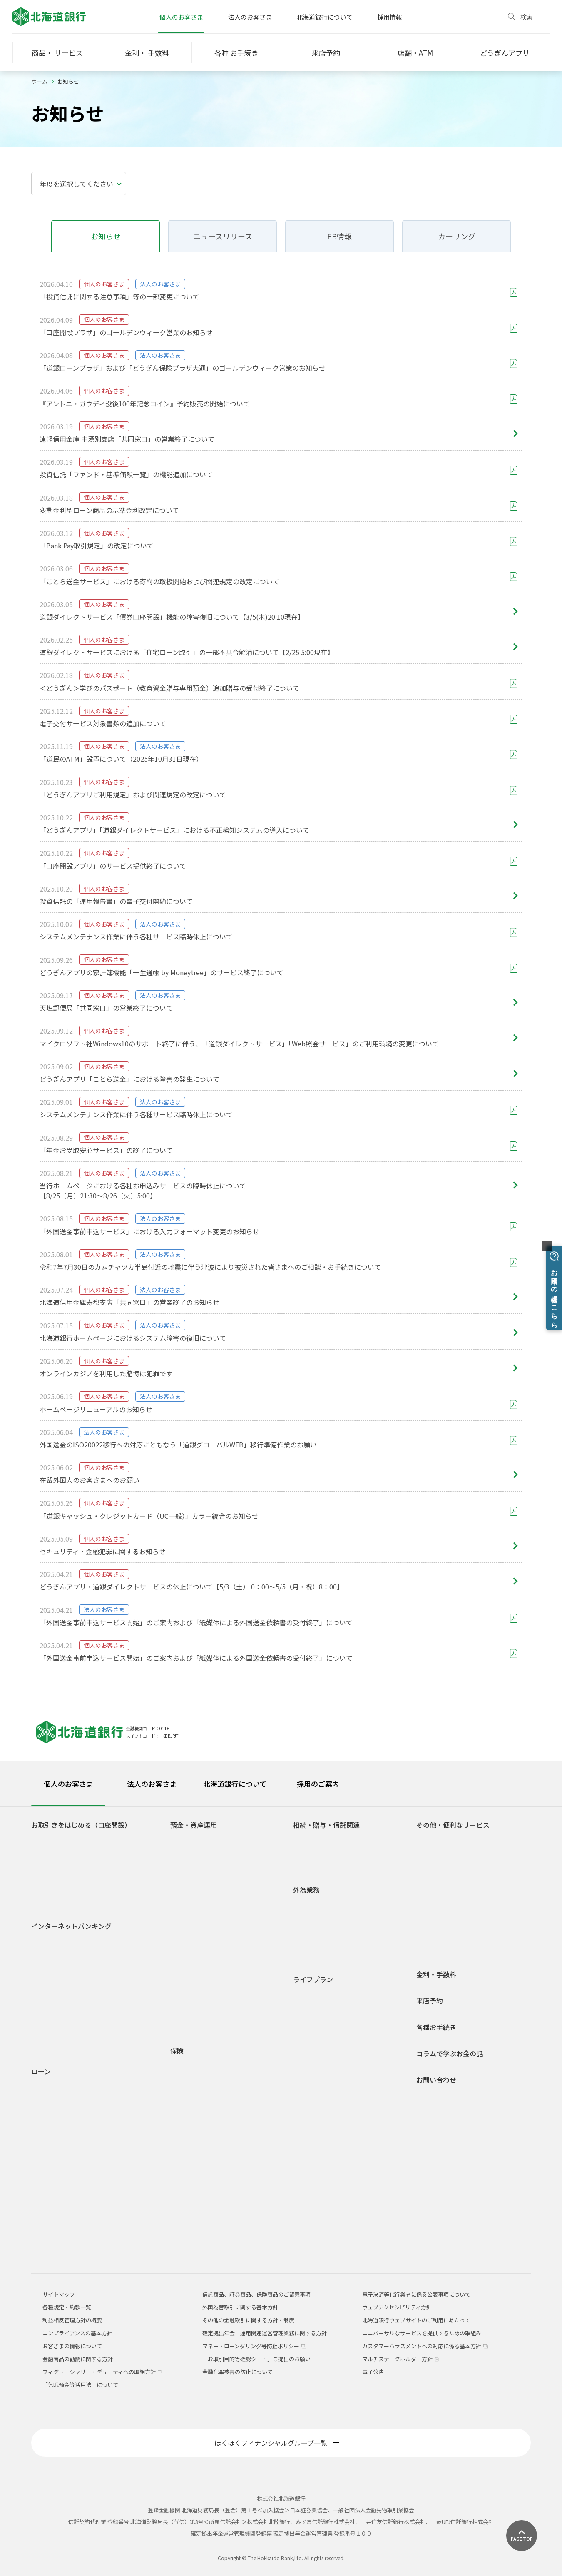 The image size is (562, 2576). I want to click on [ページ上部に戻る], so click(521, 2535).